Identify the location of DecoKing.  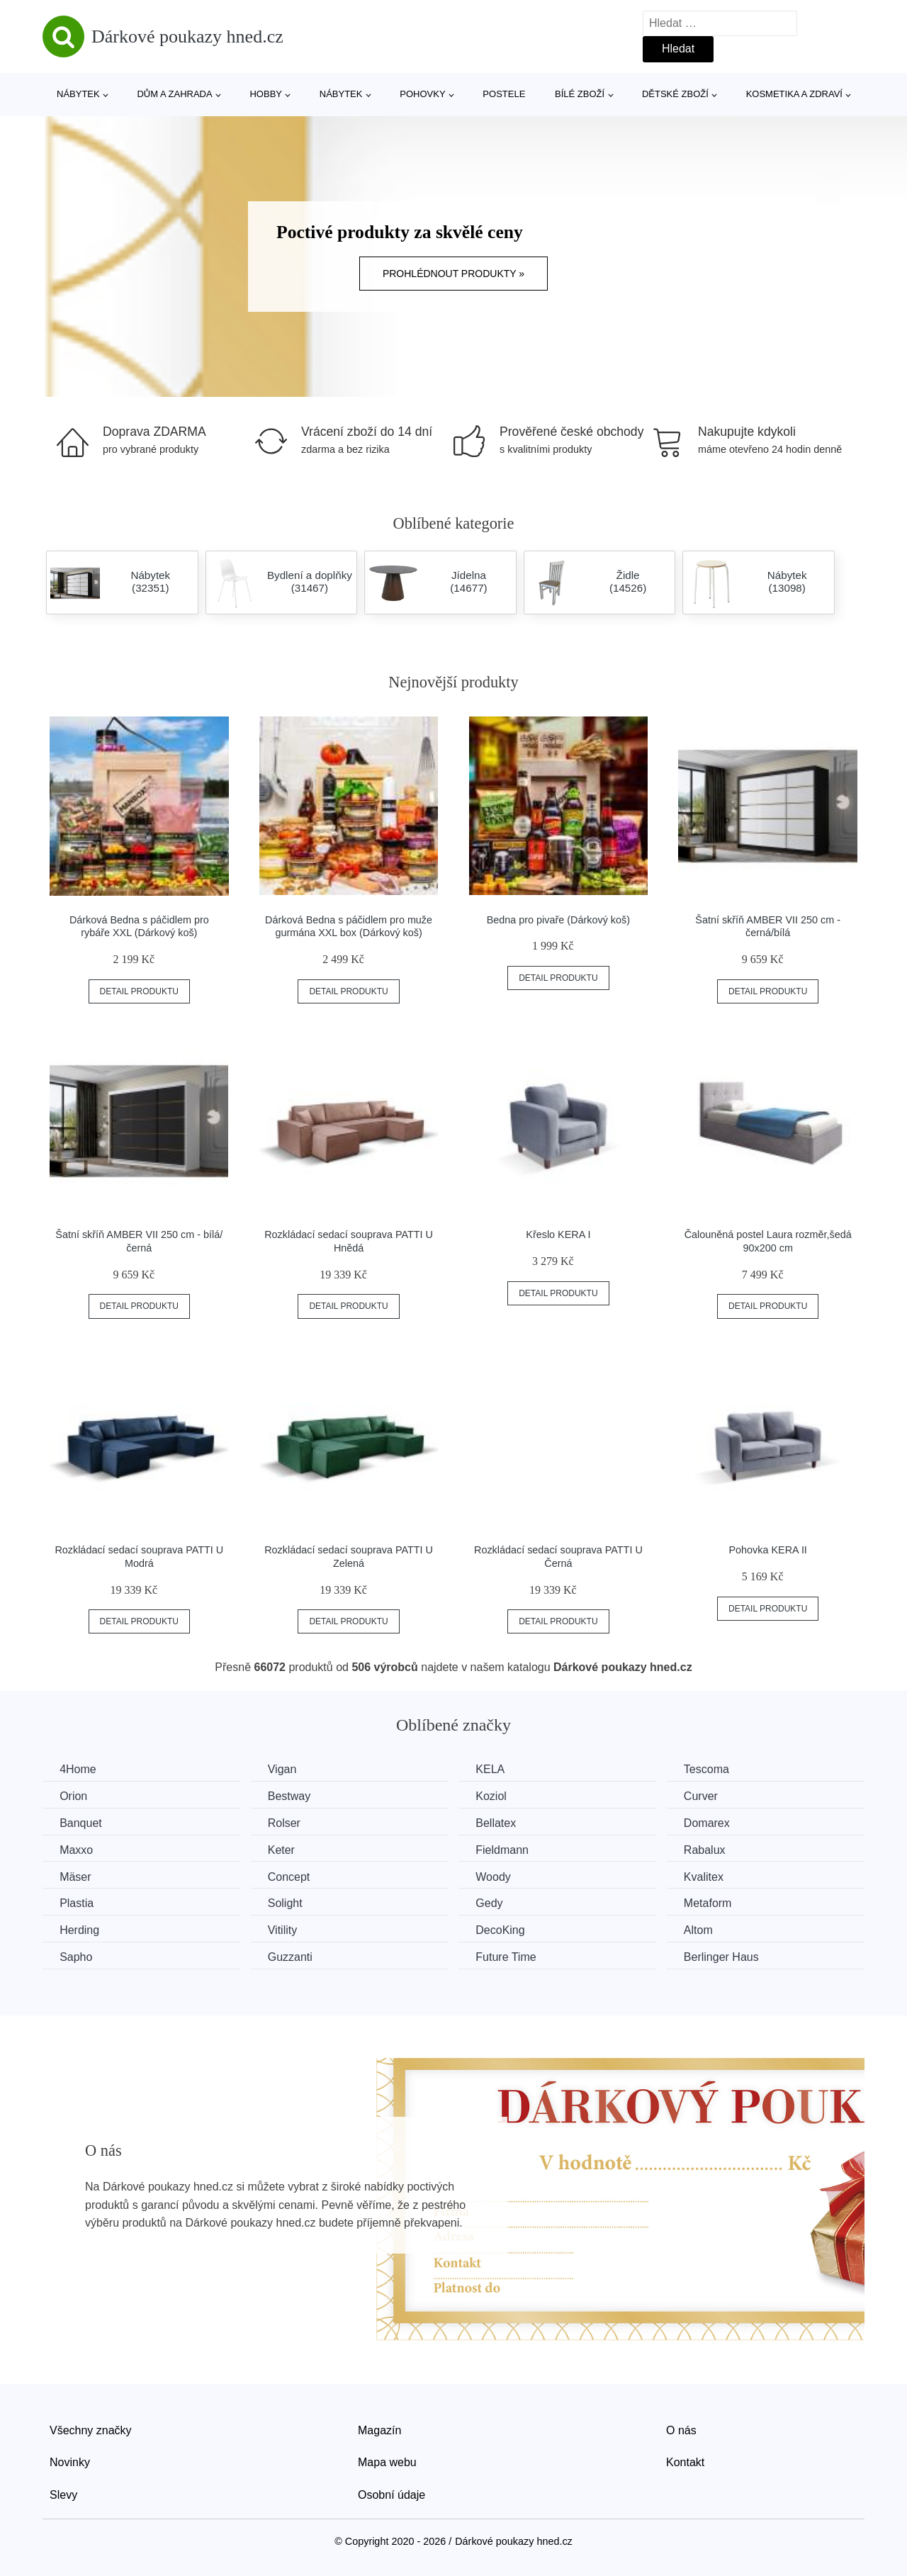
(506, 1929).